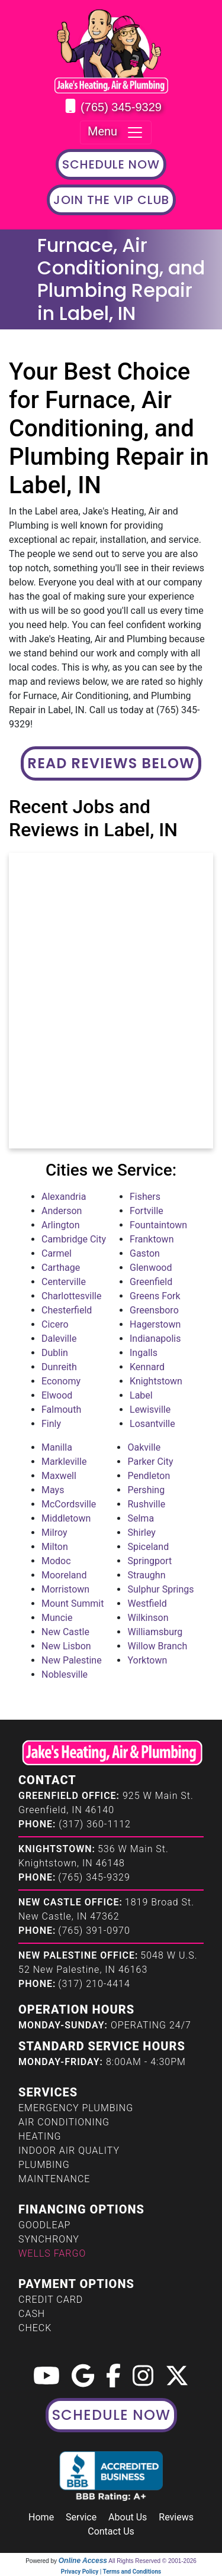  What do you see at coordinates (66, 1310) in the screenshot?
I see `Chesterfield` at bounding box center [66, 1310].